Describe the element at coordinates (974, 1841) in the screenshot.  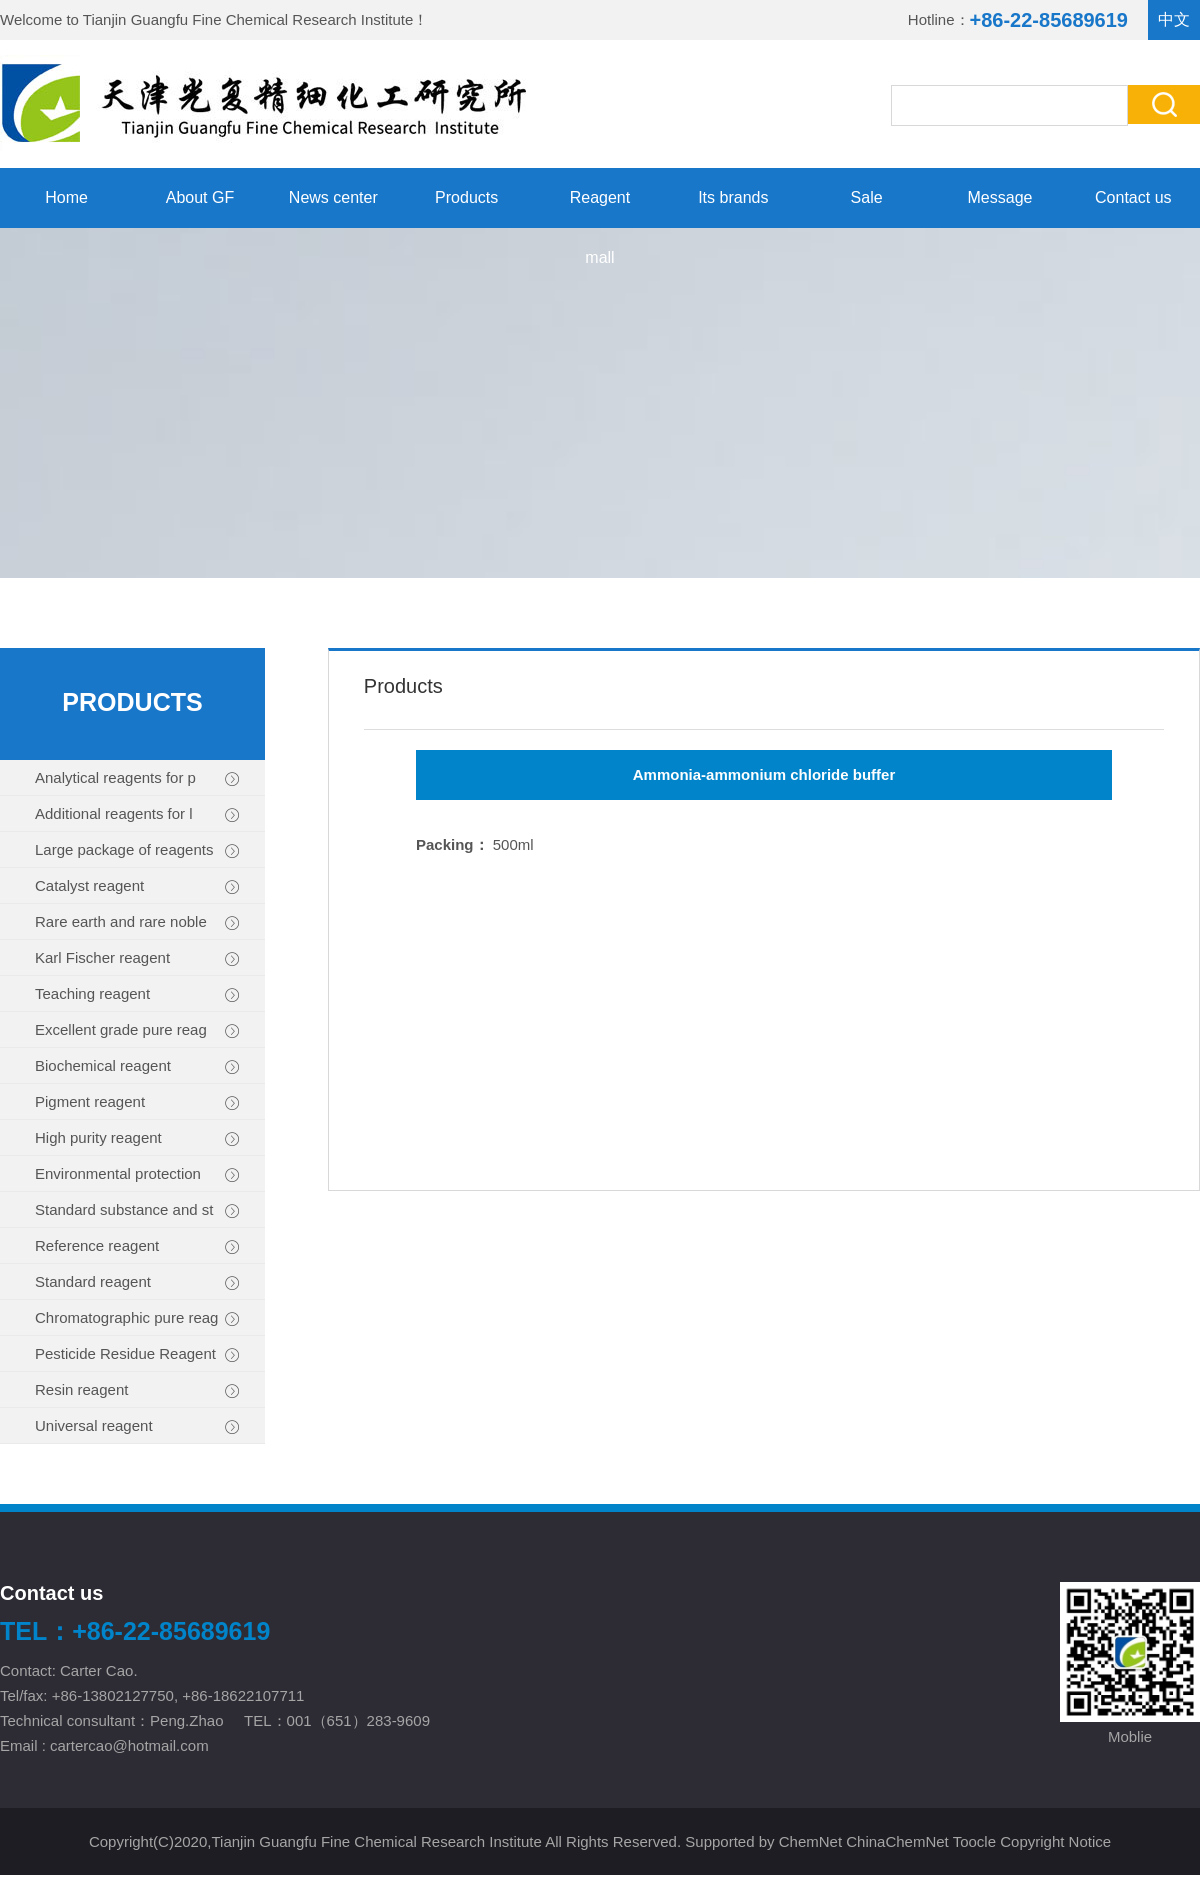
I see `Toocle` at that location.